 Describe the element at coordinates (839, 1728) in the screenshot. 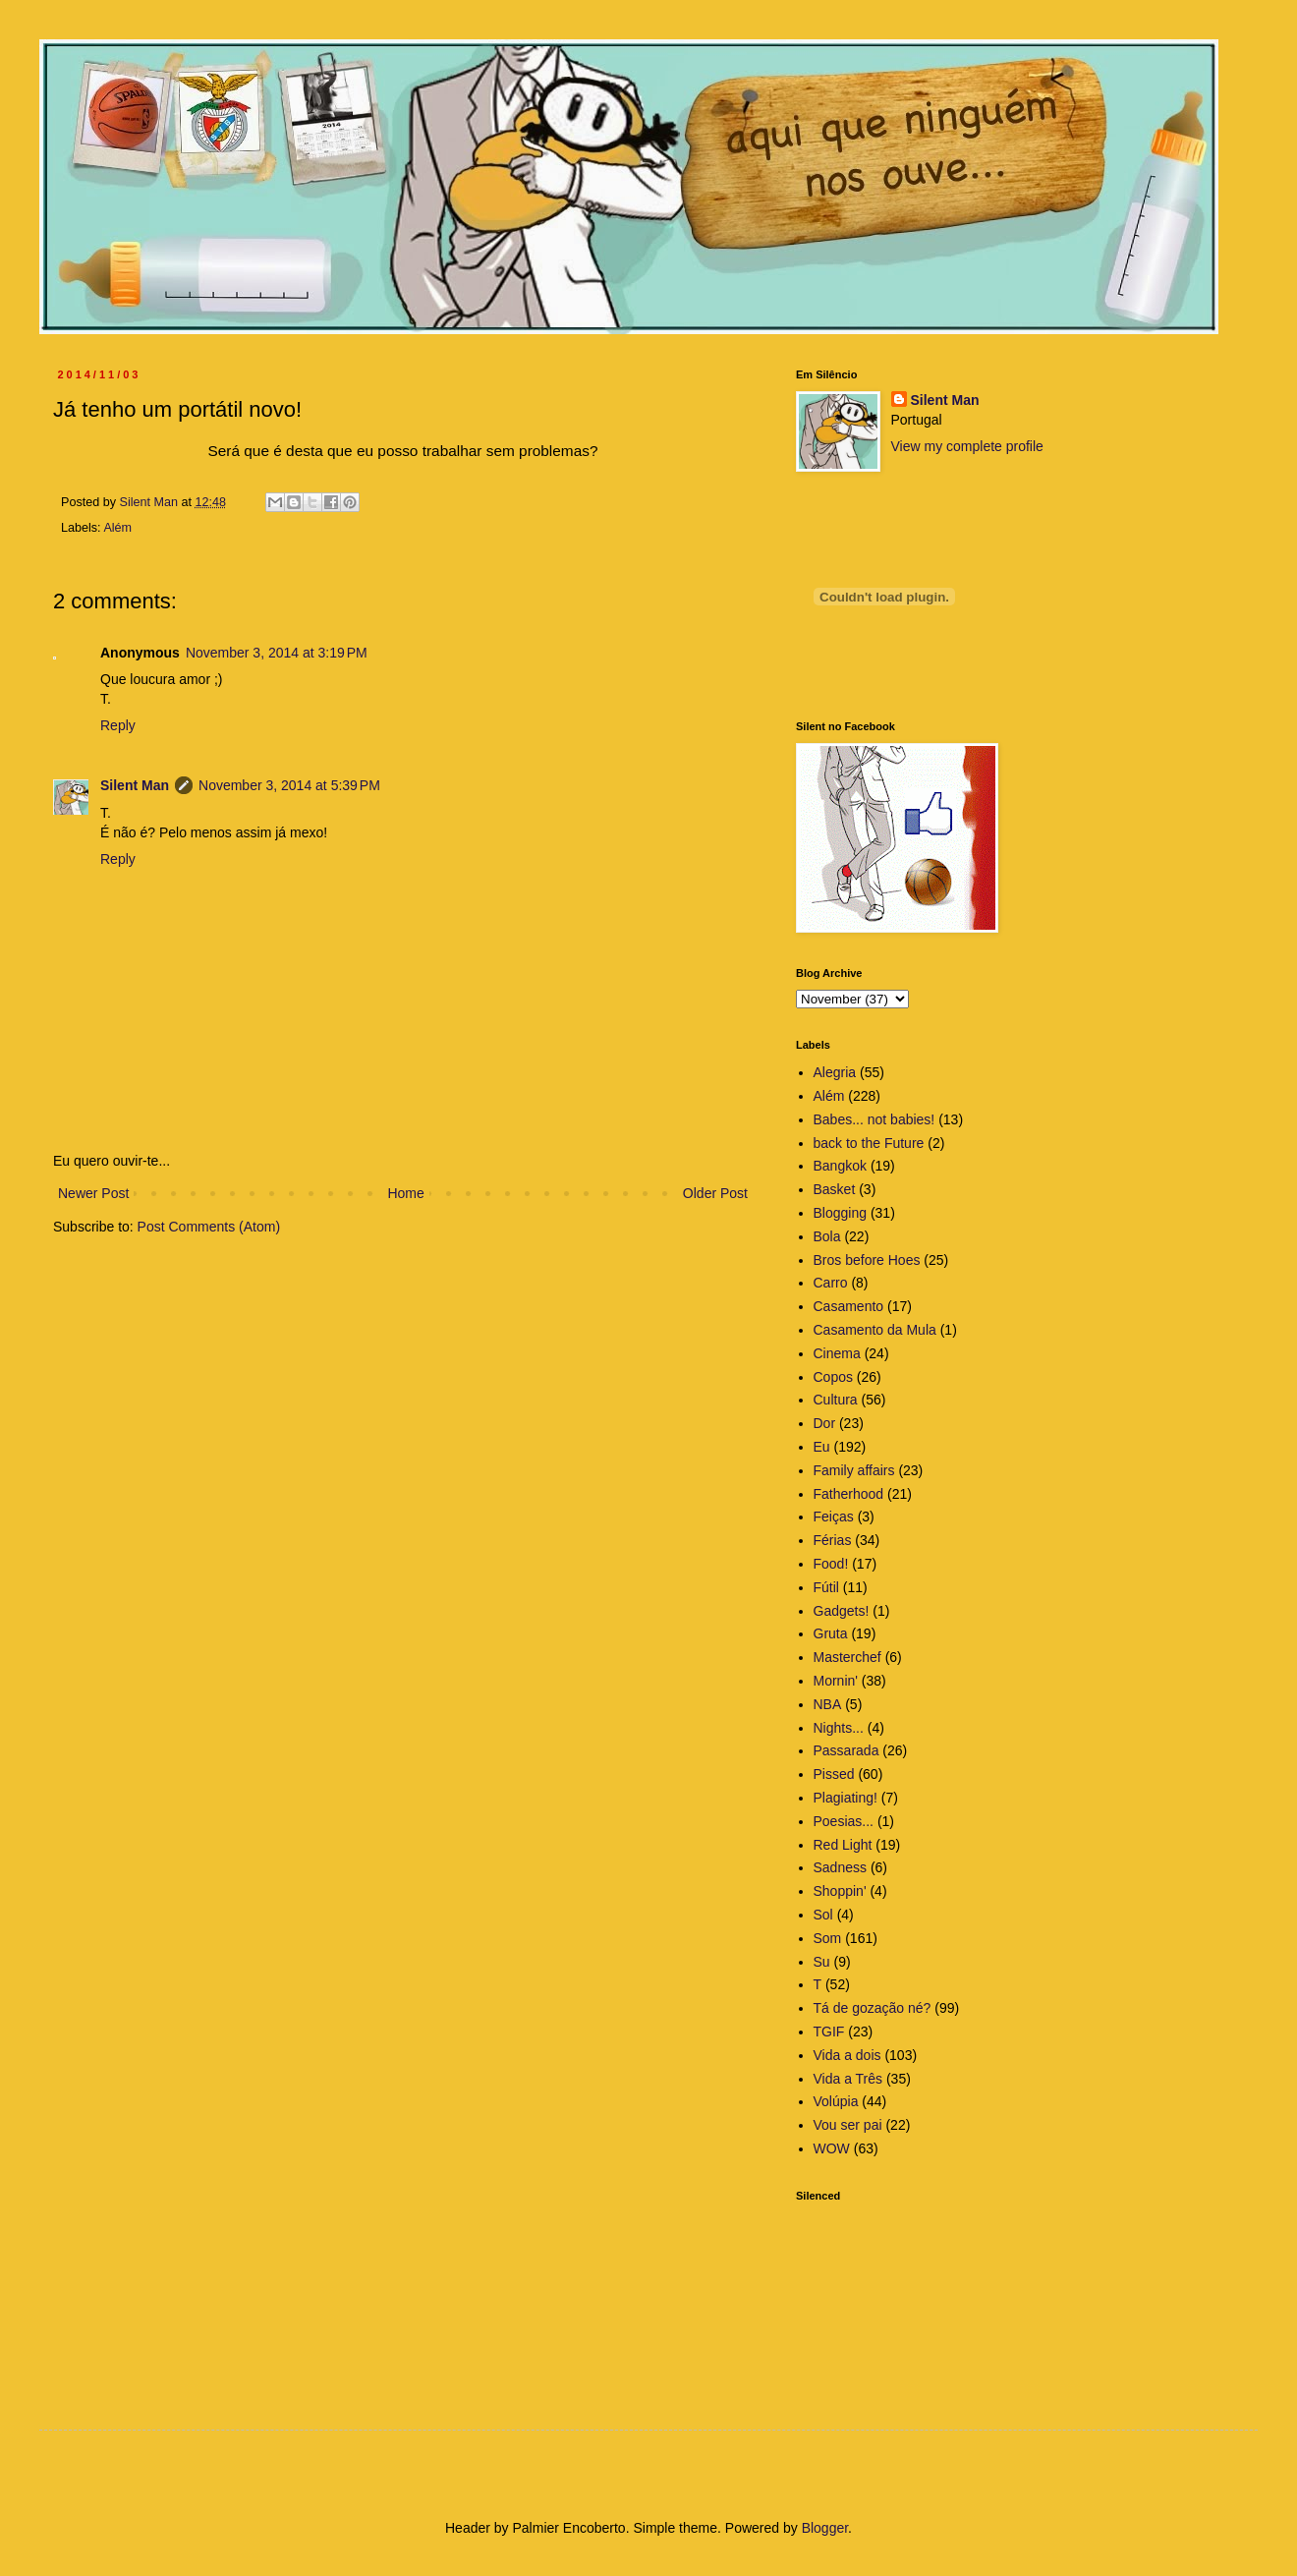

I see `Nights...` at that location.